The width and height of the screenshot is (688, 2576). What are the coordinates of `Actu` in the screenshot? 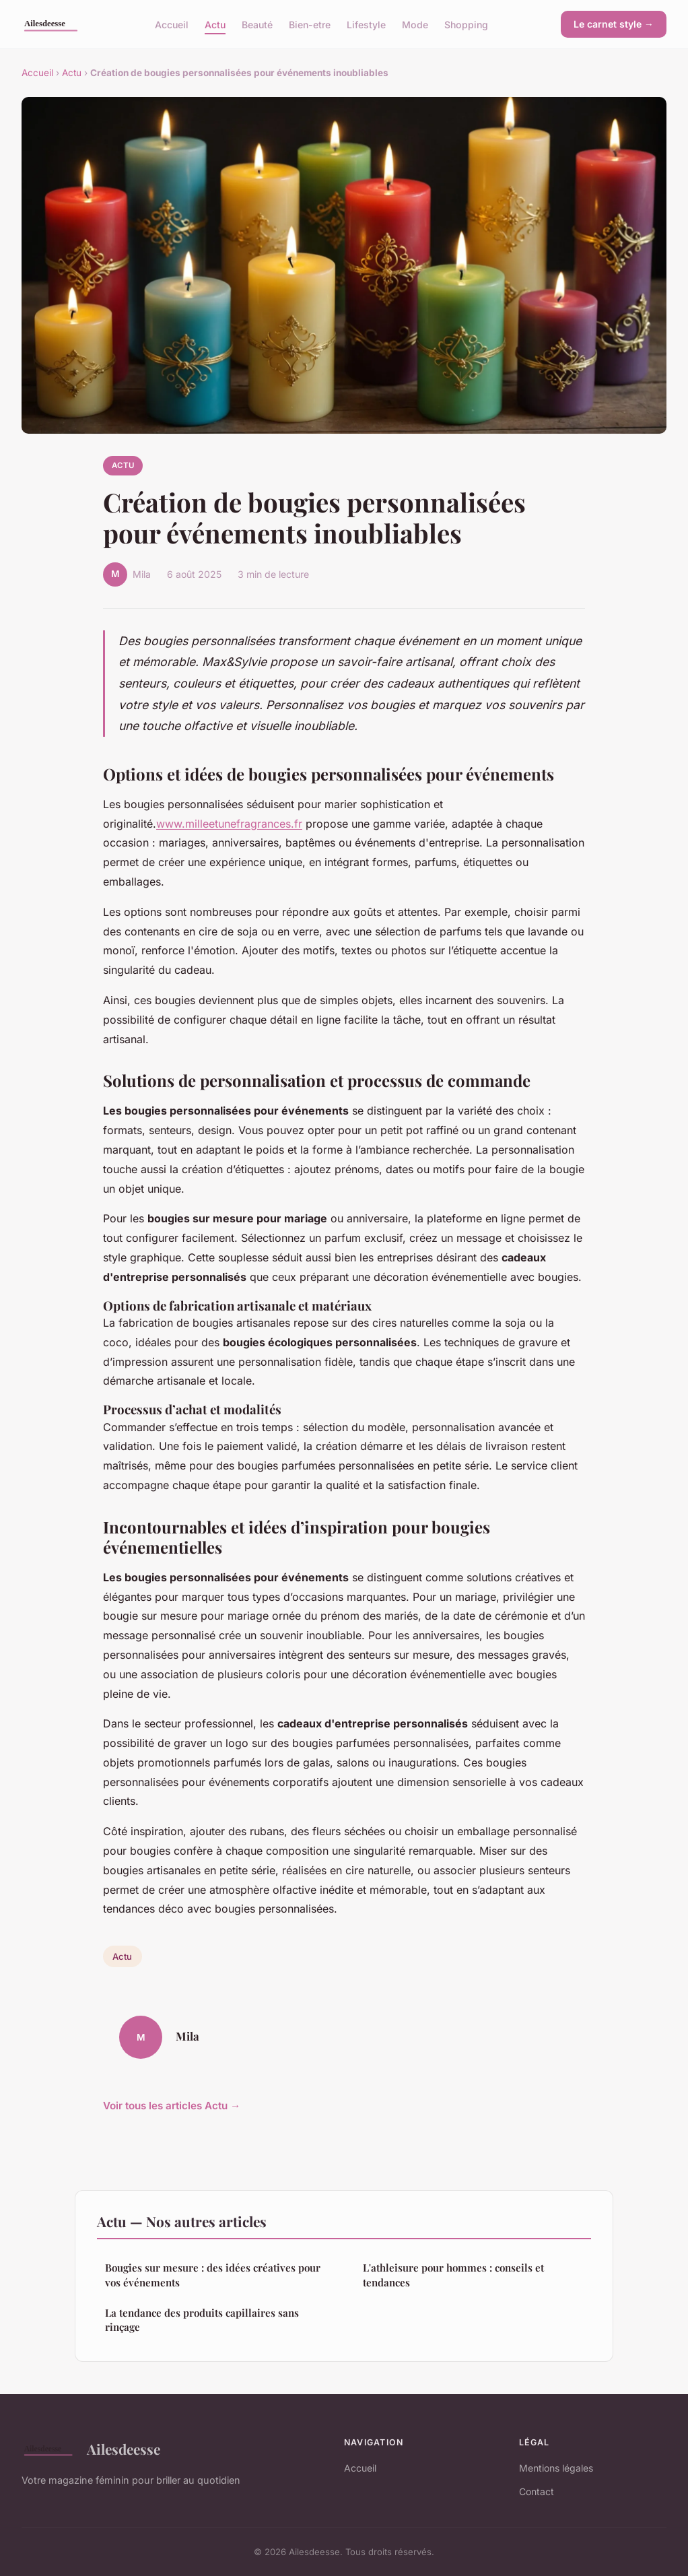 It's located at (215, 24).